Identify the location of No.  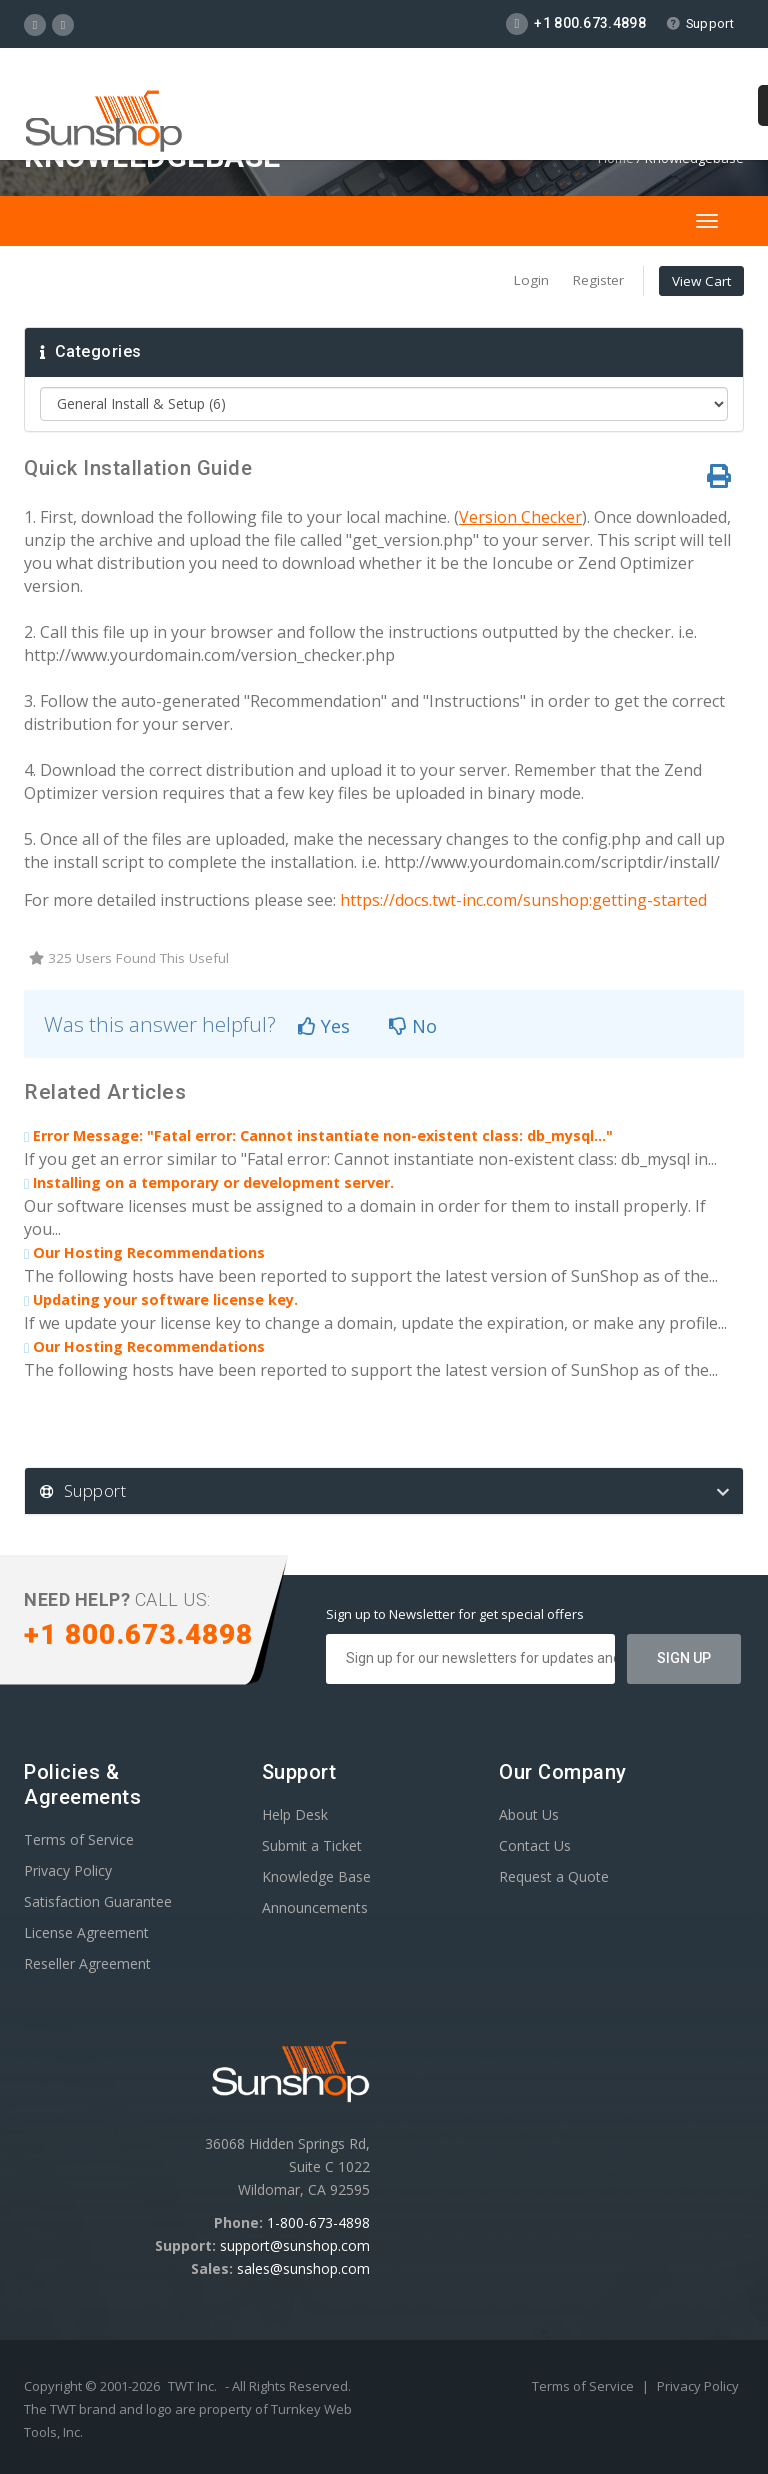
(413, 1026).